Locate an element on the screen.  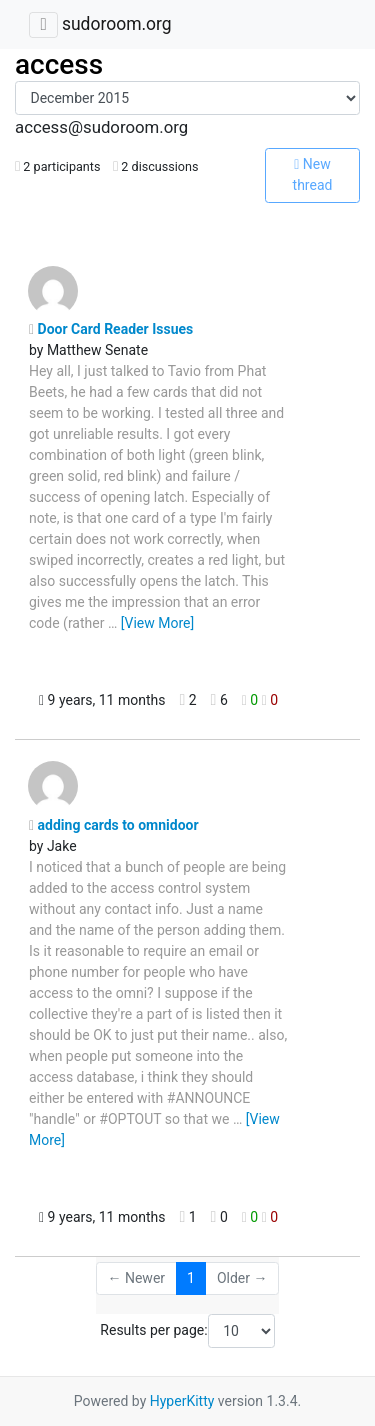
adding cards to omnidoor is located at coordinates (114, 825).